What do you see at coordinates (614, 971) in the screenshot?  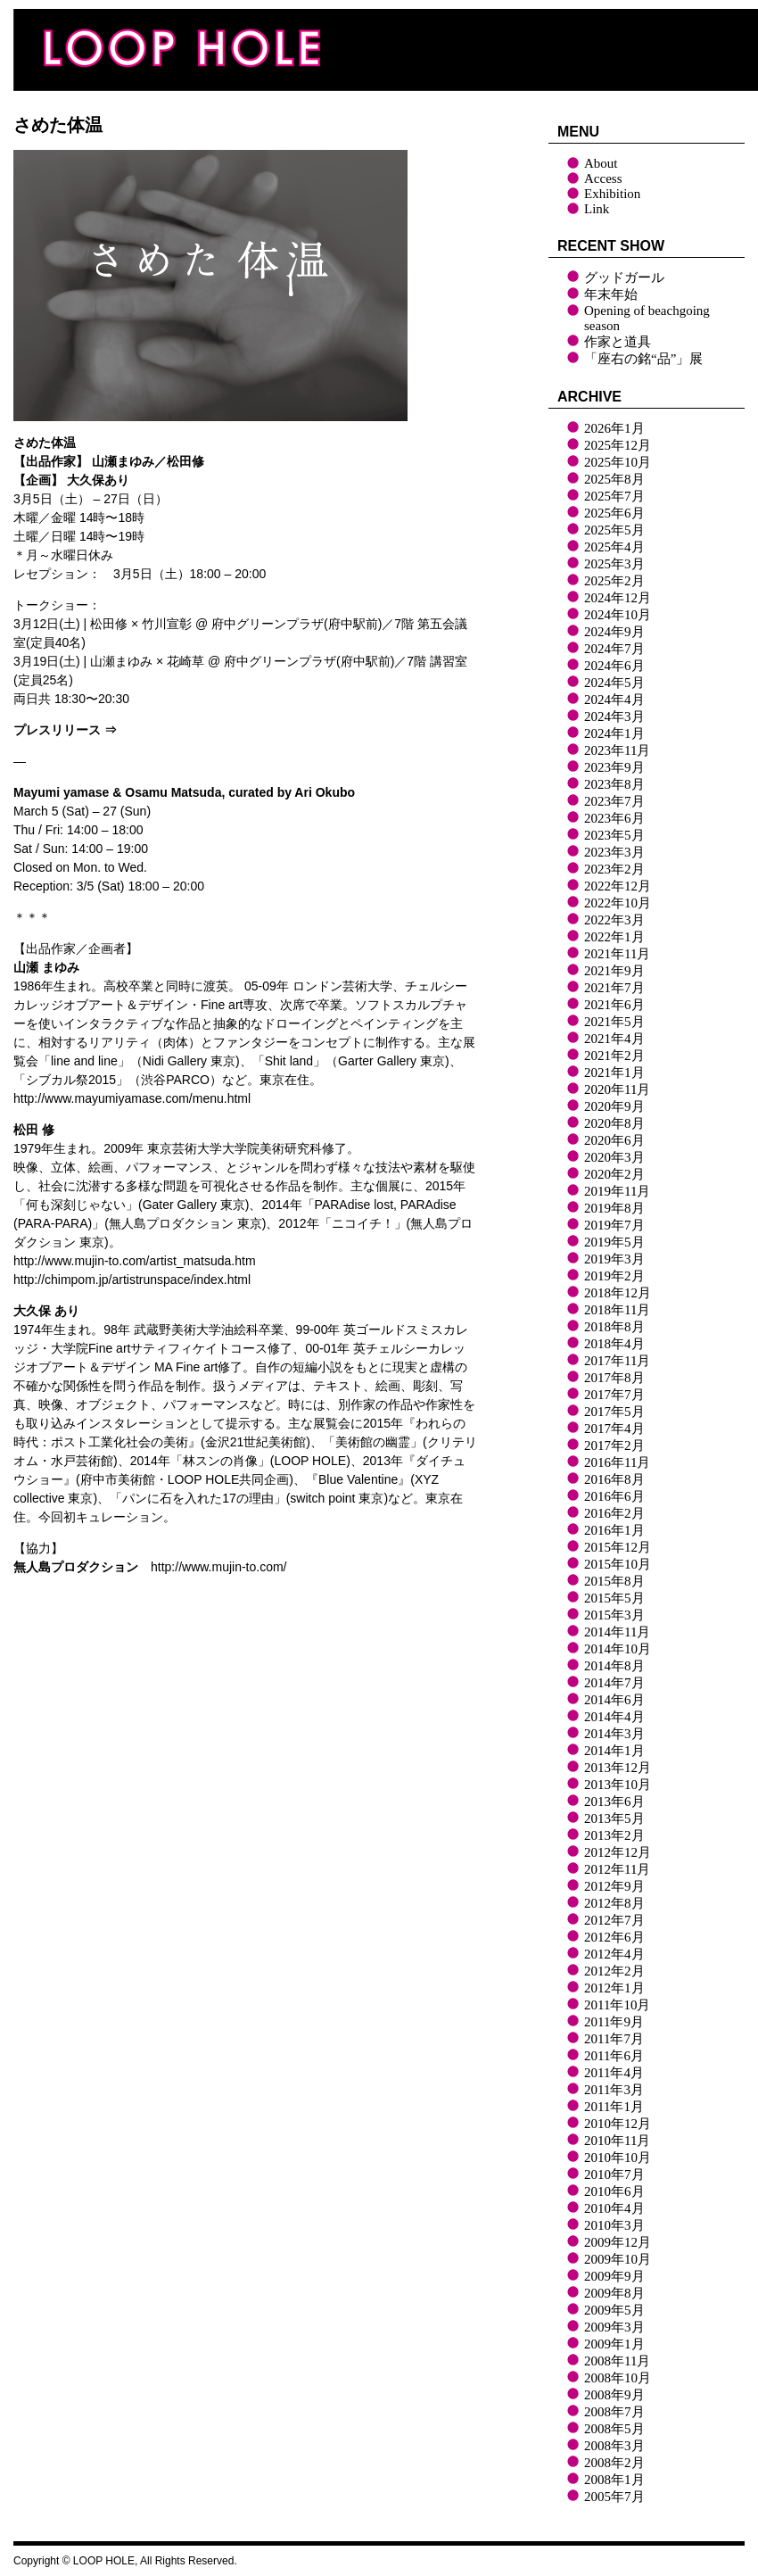 I see `2021年9月` at bounding box center [614, 971].